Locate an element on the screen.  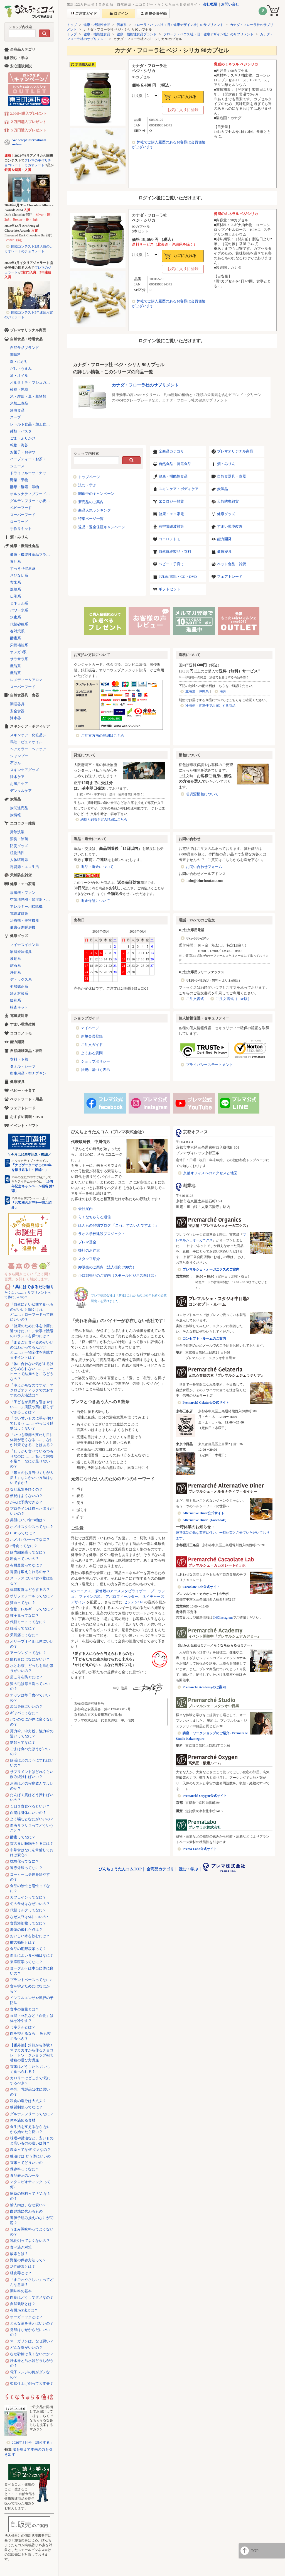
妊活ってなに？ is located at coordinates (22, 1628).